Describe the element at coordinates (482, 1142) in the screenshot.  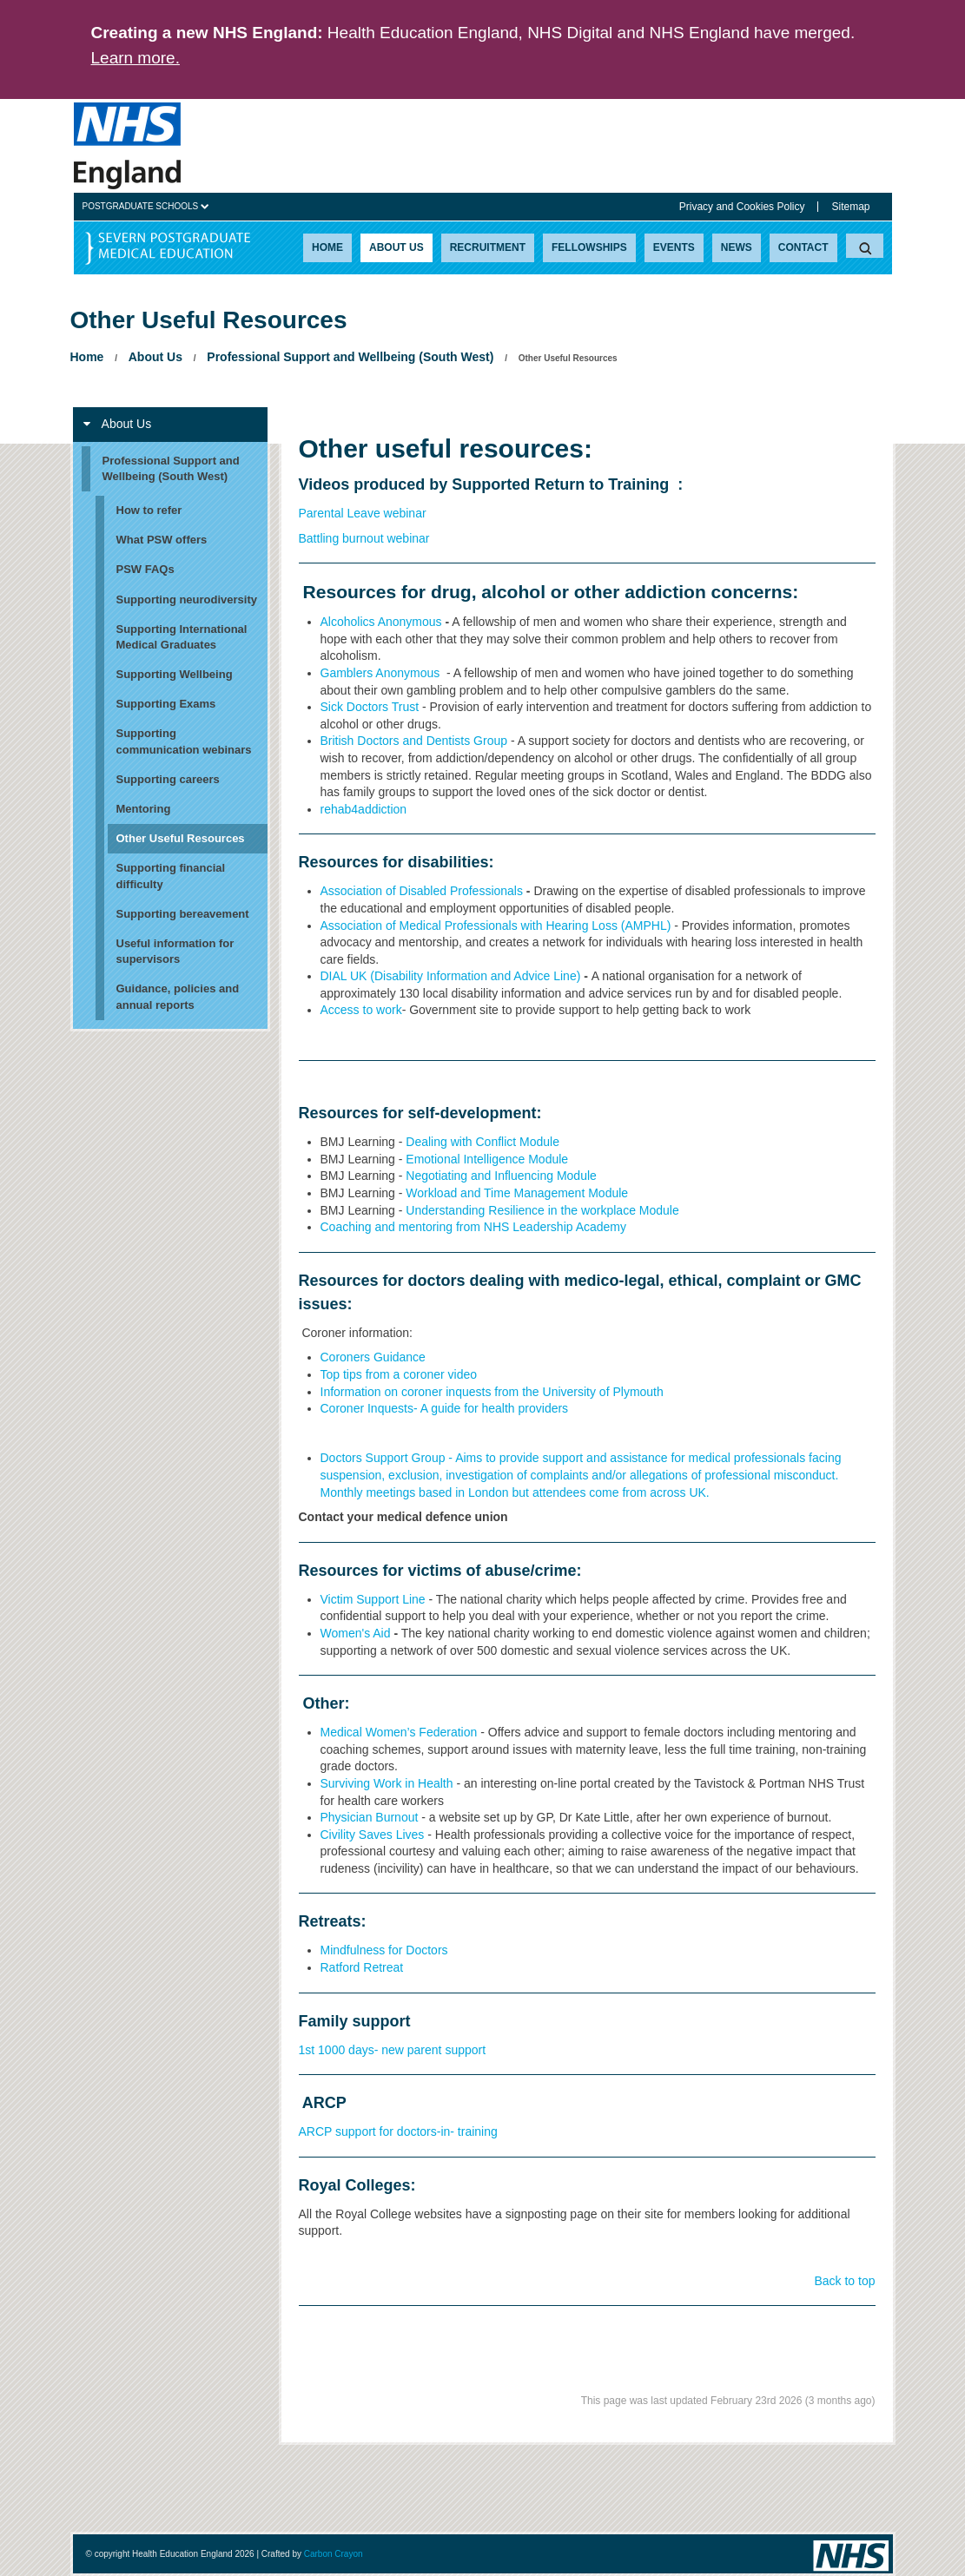
I see `Dealing with Conflict Module` at that location.